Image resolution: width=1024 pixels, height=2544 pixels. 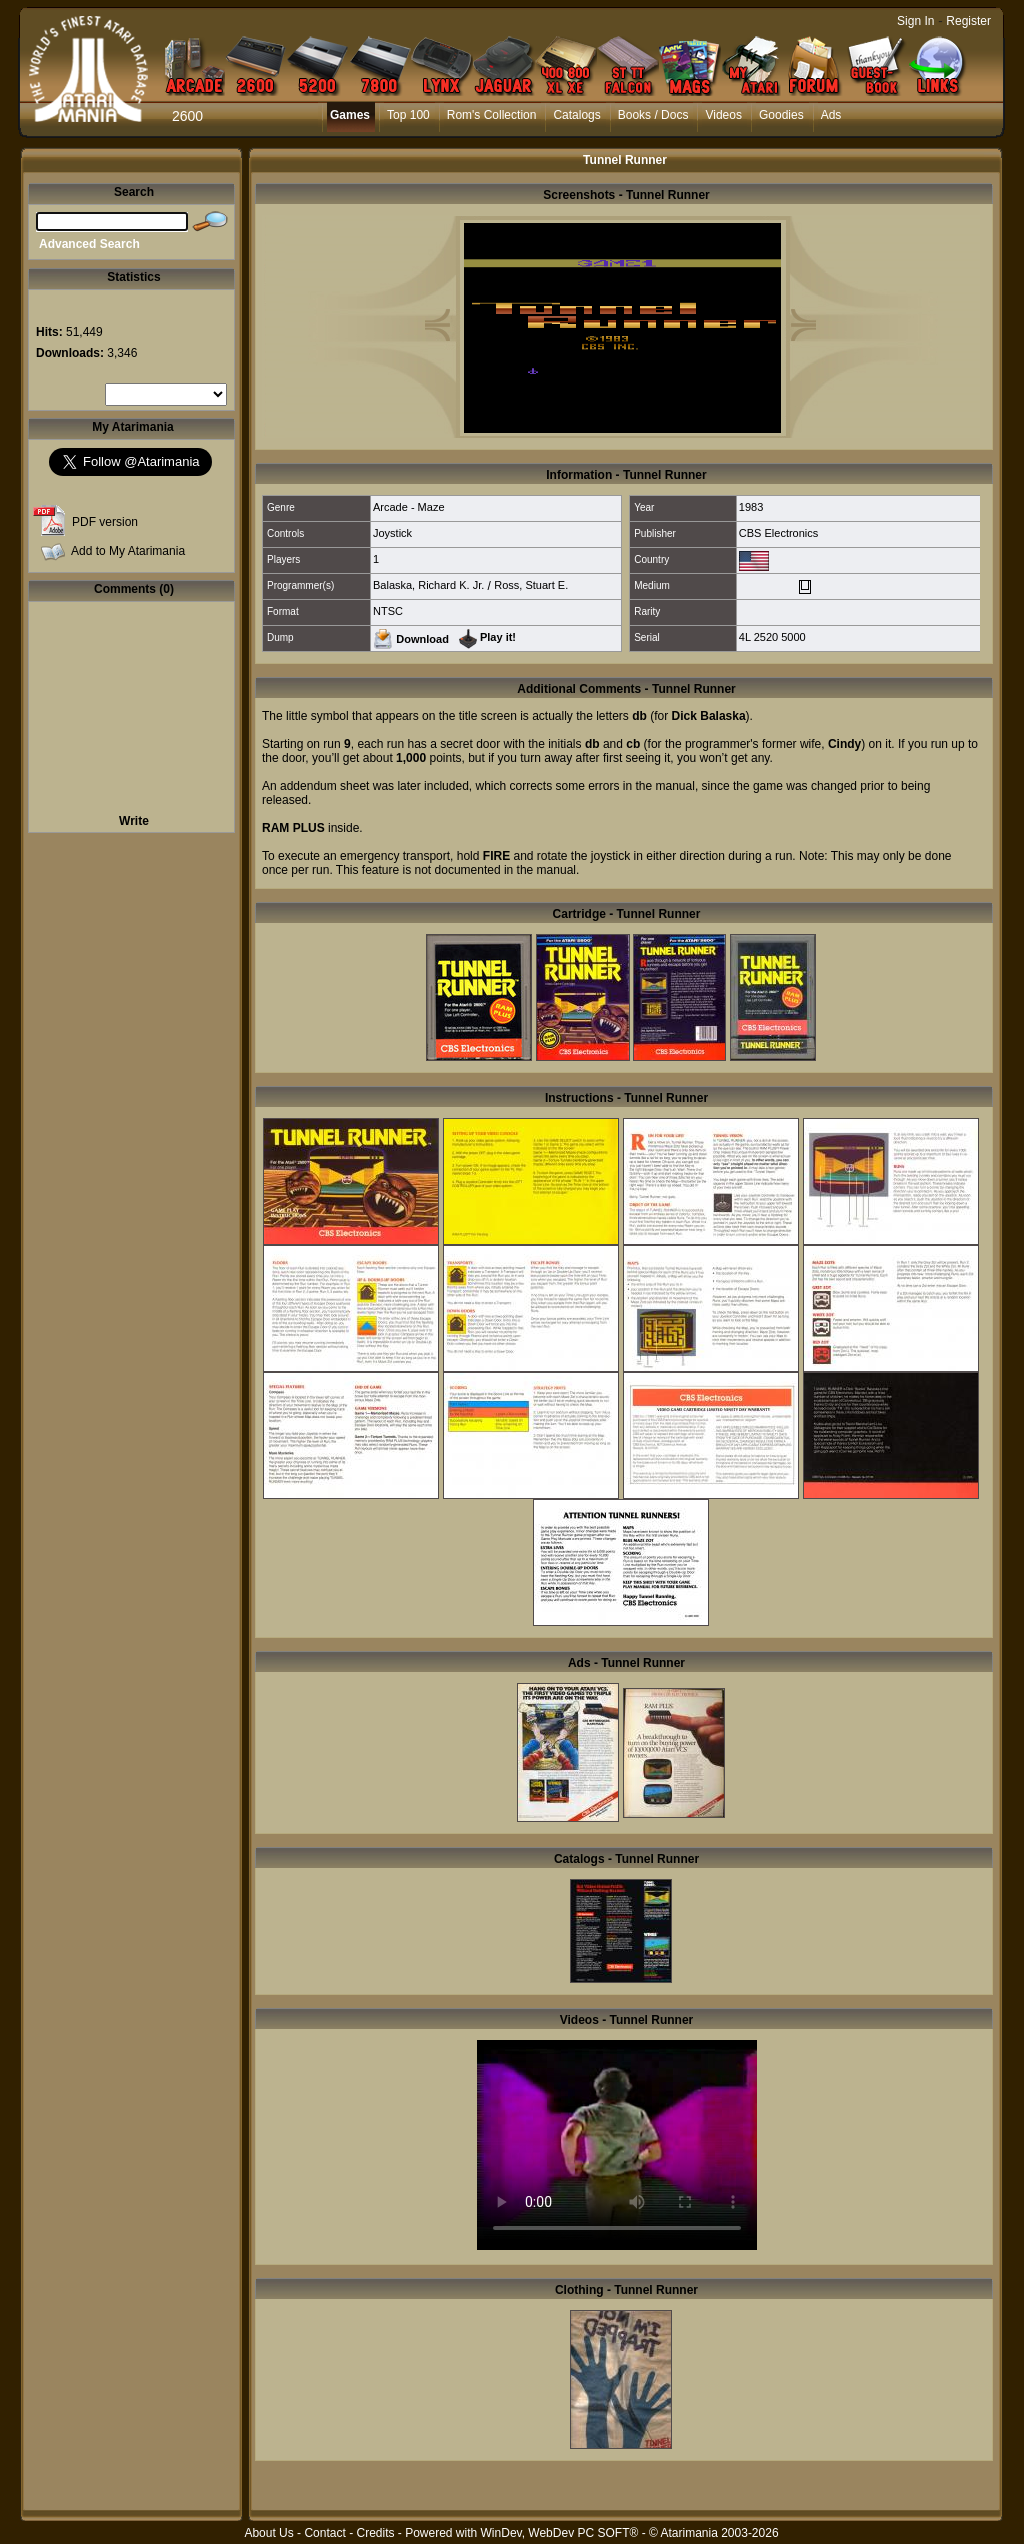 What do you see at coordinates (778, 533) in the screenshot?
I see `CBS Electronics` at bounding box center [778, 533].